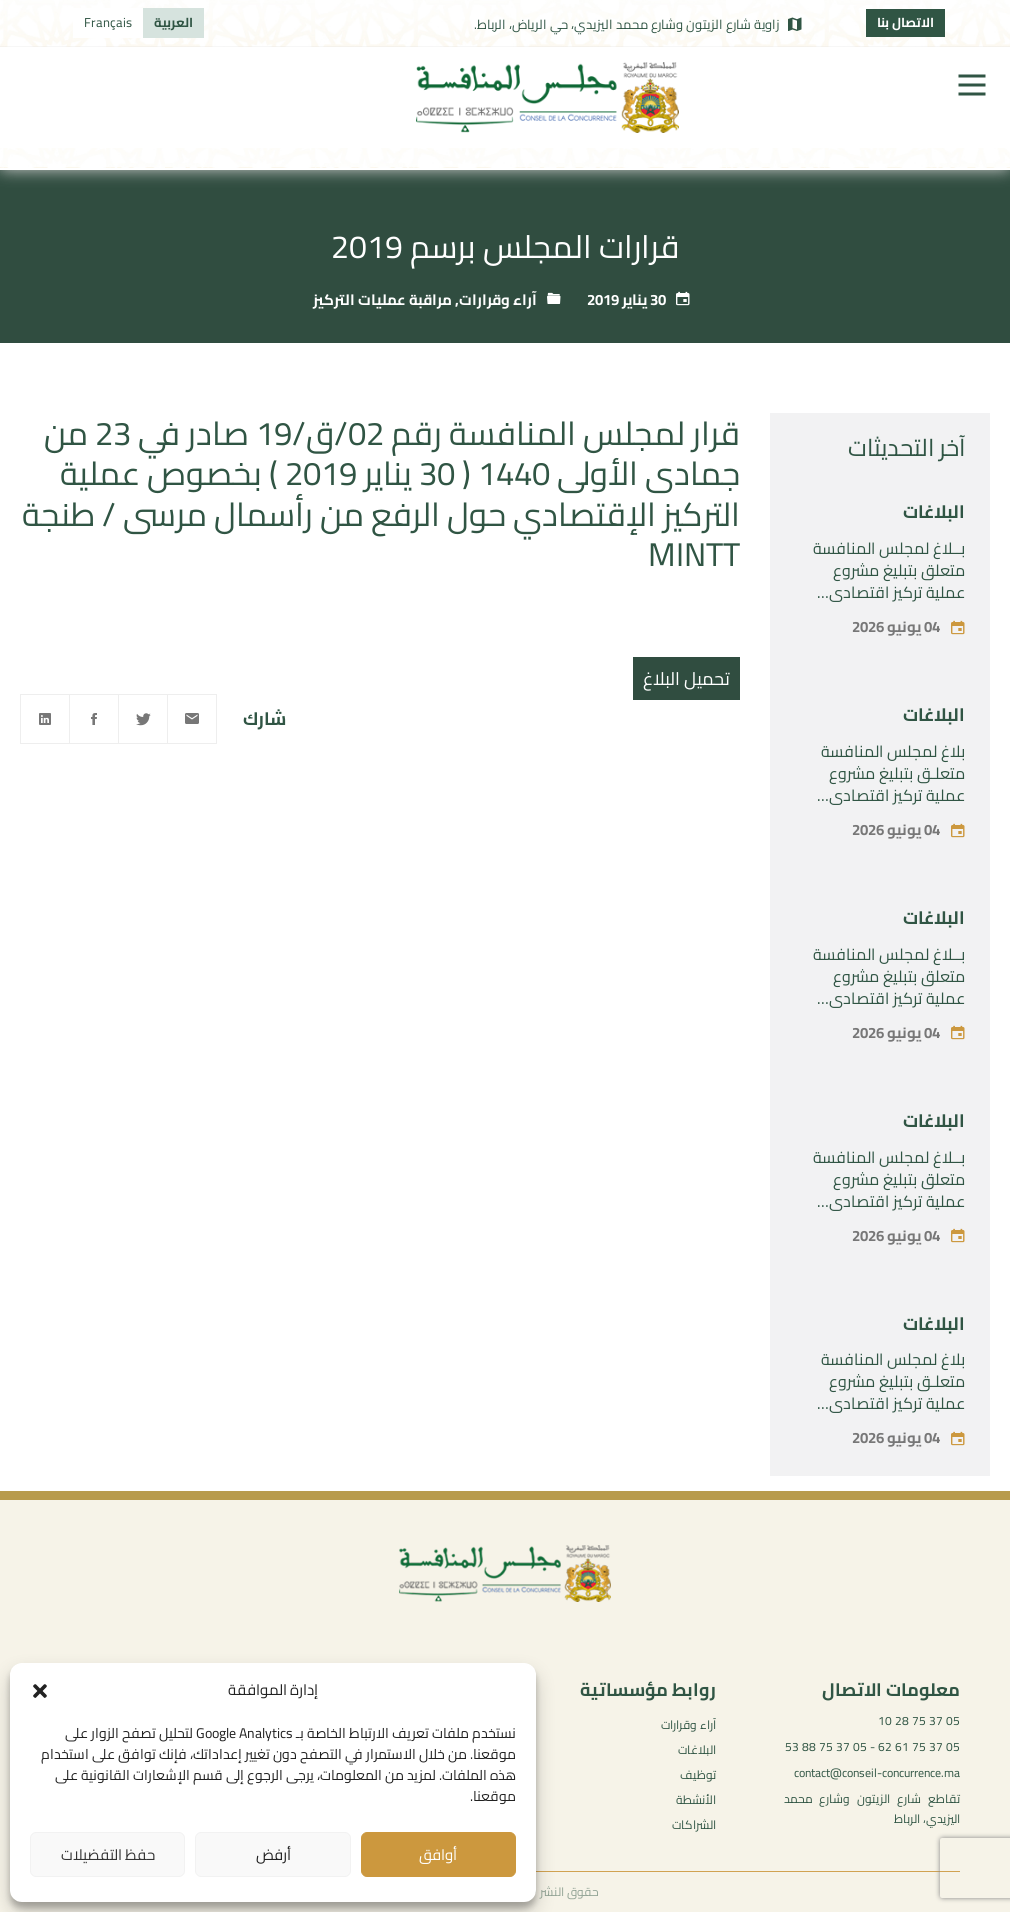  I want to click on تحميل البلاغ, so click(686, 678).